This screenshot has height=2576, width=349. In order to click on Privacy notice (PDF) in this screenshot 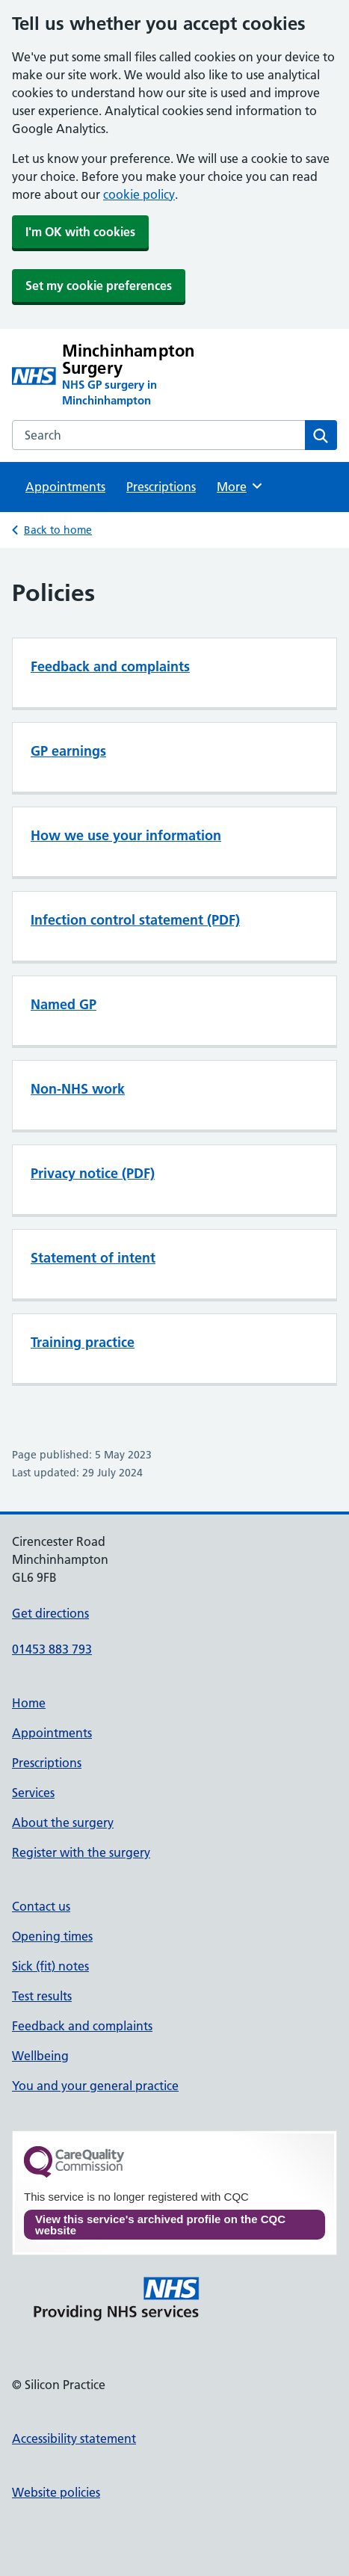, I will do `click(93, 1173)`.